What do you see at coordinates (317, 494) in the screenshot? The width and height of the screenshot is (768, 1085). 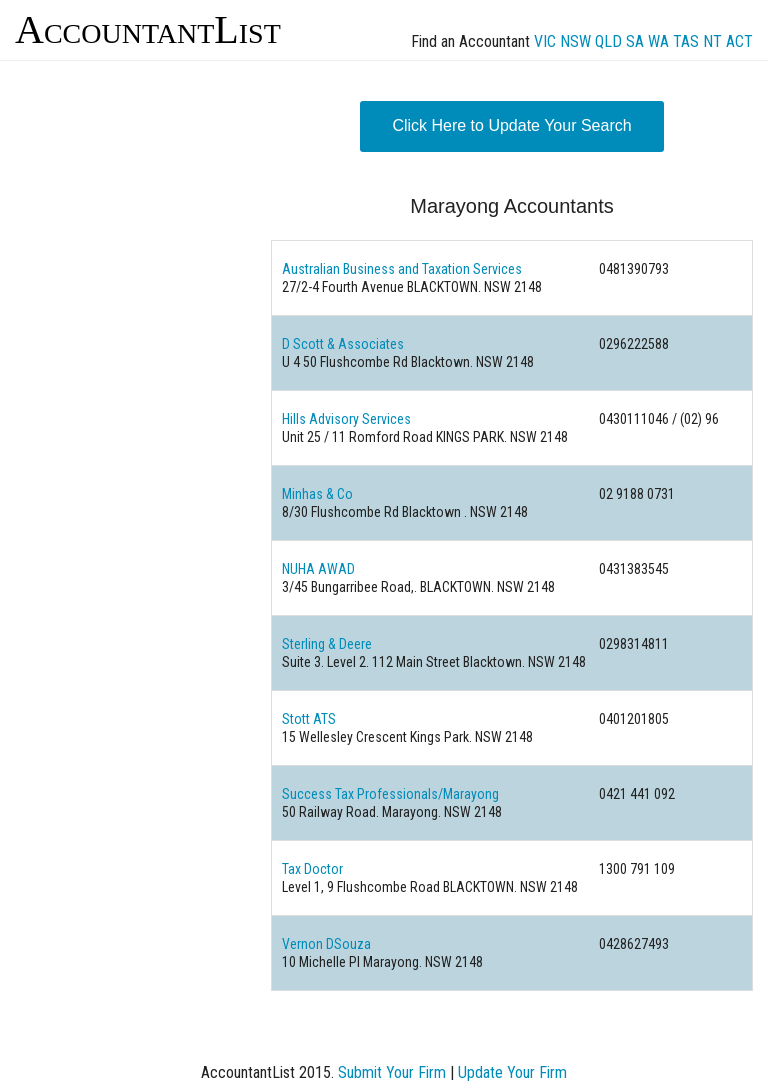 I see `Minhas & Co` at bounding box center [317, 494].